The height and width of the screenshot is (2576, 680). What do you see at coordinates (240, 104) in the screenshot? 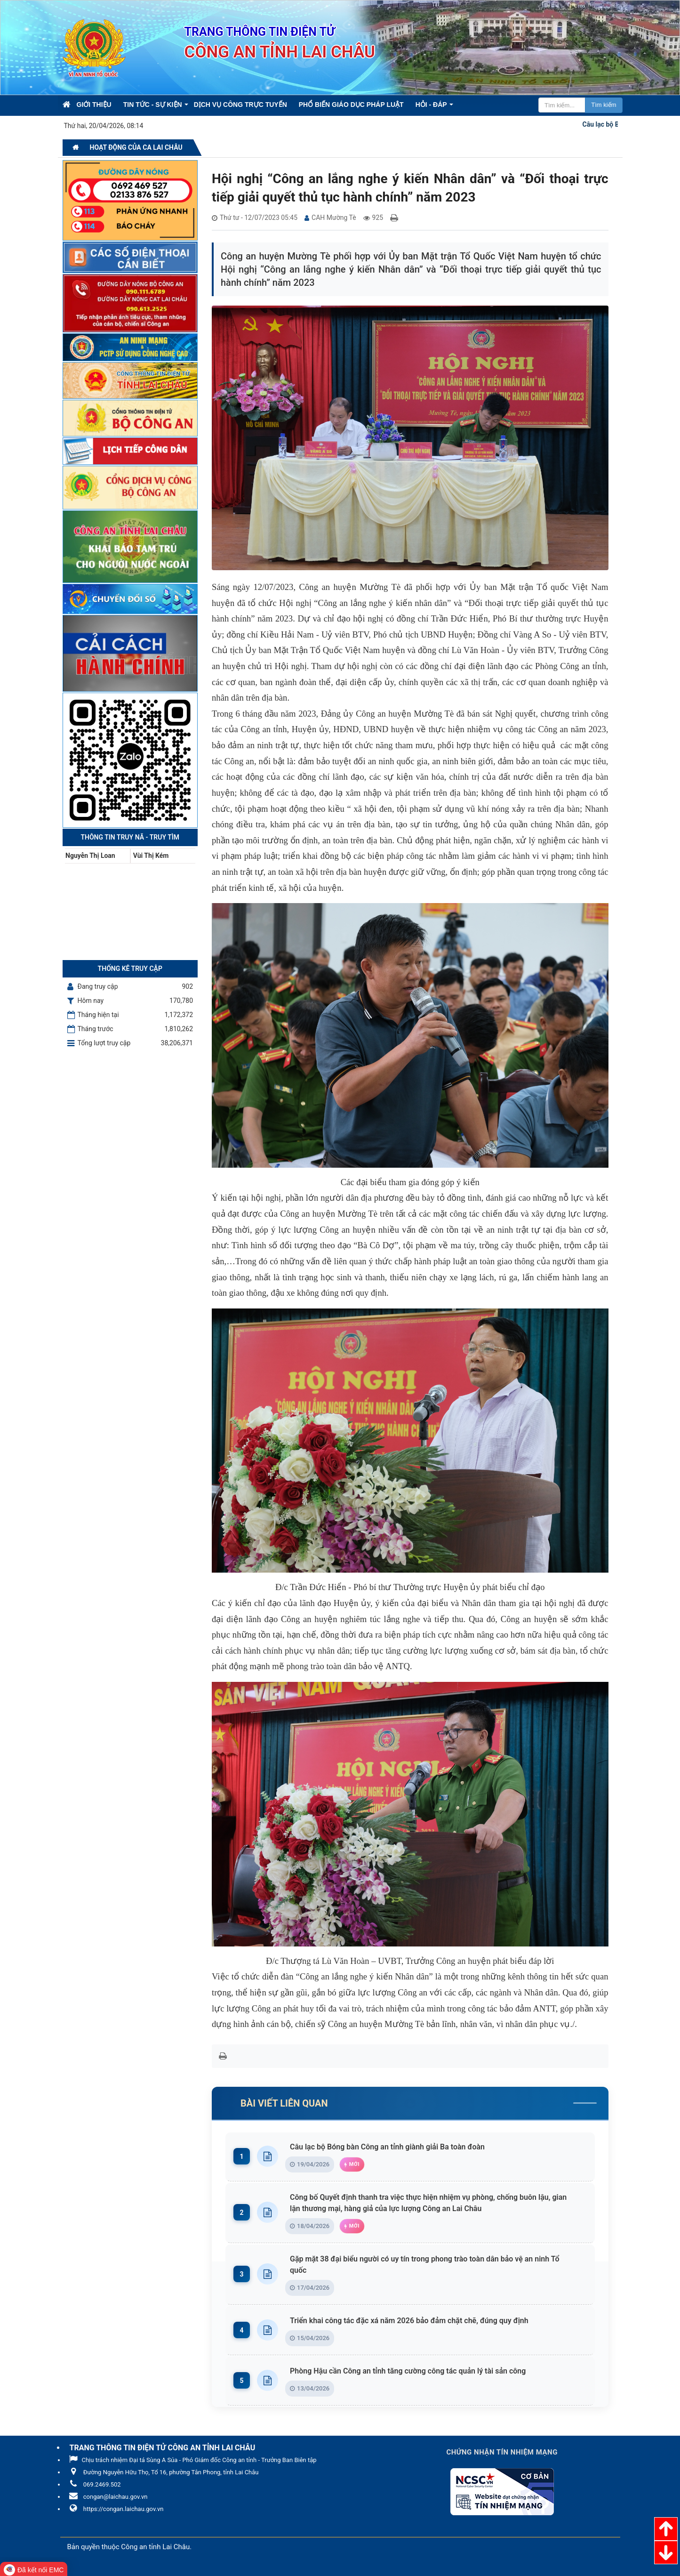
I see `Dịch vụ công trực tuyến` at bounding box center [240, 104].